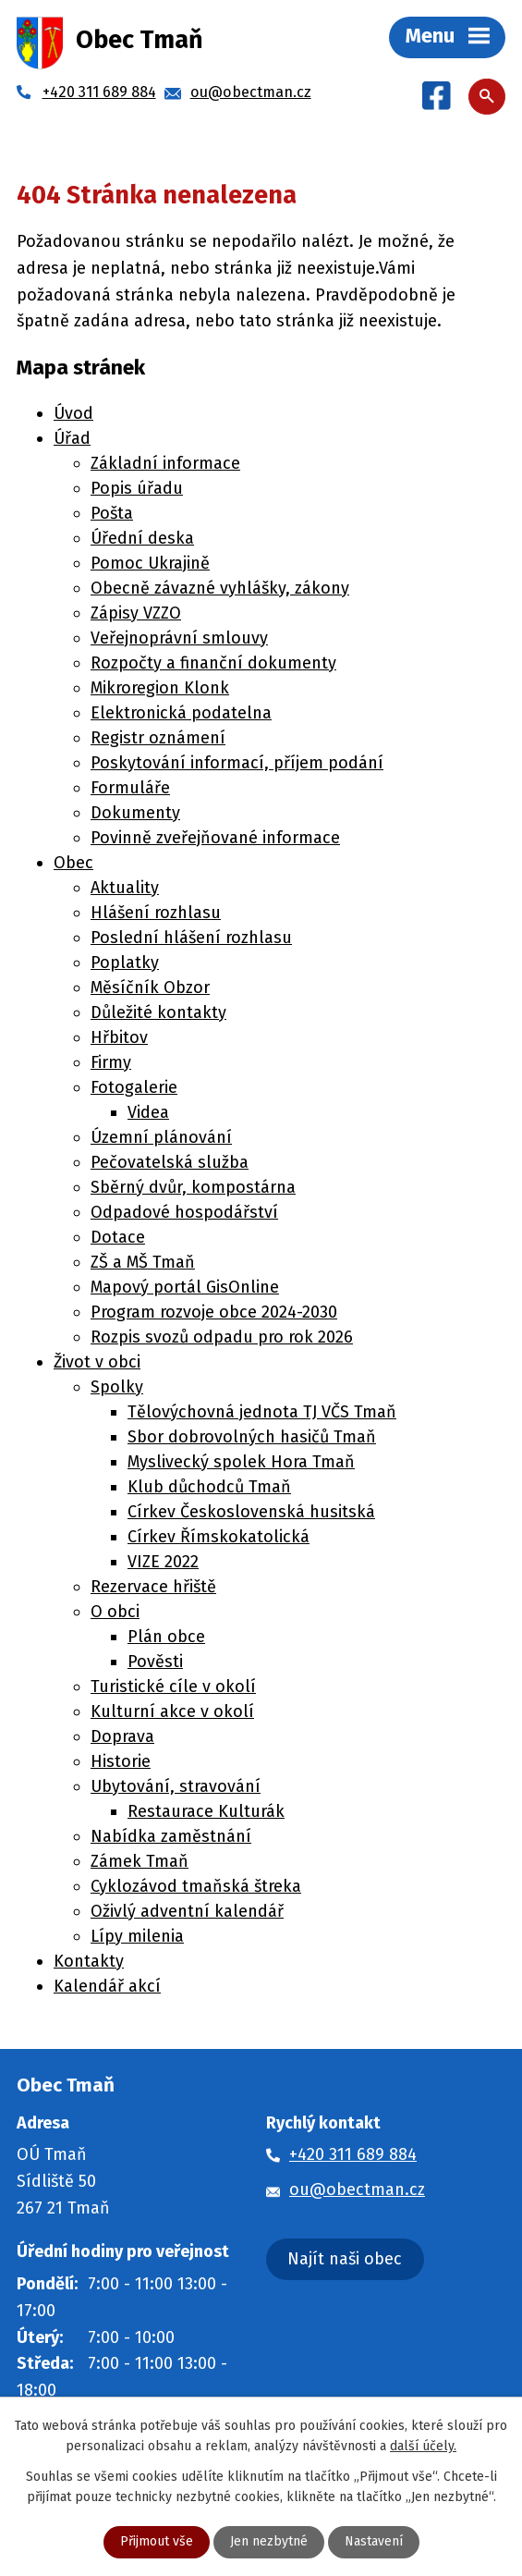 The width and height of the screenshot is (522, 2576). What do you see at coordinates (136, 613) in the screenshot?
I see `Zápisy VZZO` at bounding box center [136, 613].